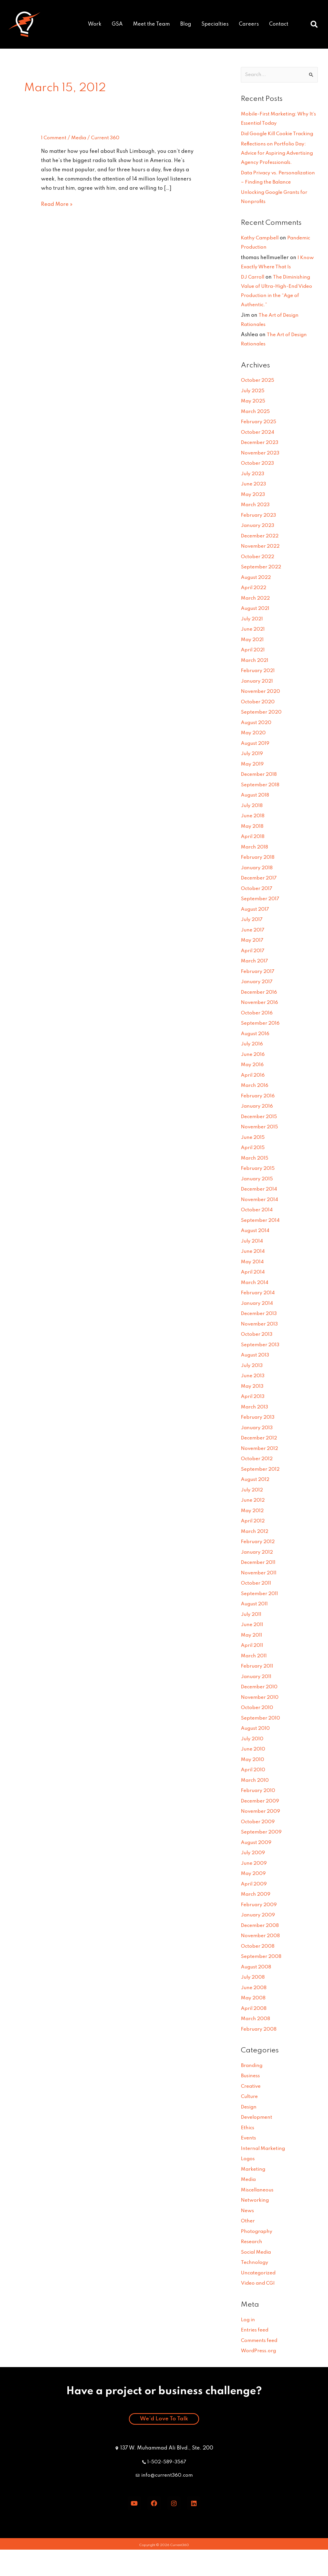 This screenshot has height=2576, width=328. I want to click on June 2013, so click(253, 1404).